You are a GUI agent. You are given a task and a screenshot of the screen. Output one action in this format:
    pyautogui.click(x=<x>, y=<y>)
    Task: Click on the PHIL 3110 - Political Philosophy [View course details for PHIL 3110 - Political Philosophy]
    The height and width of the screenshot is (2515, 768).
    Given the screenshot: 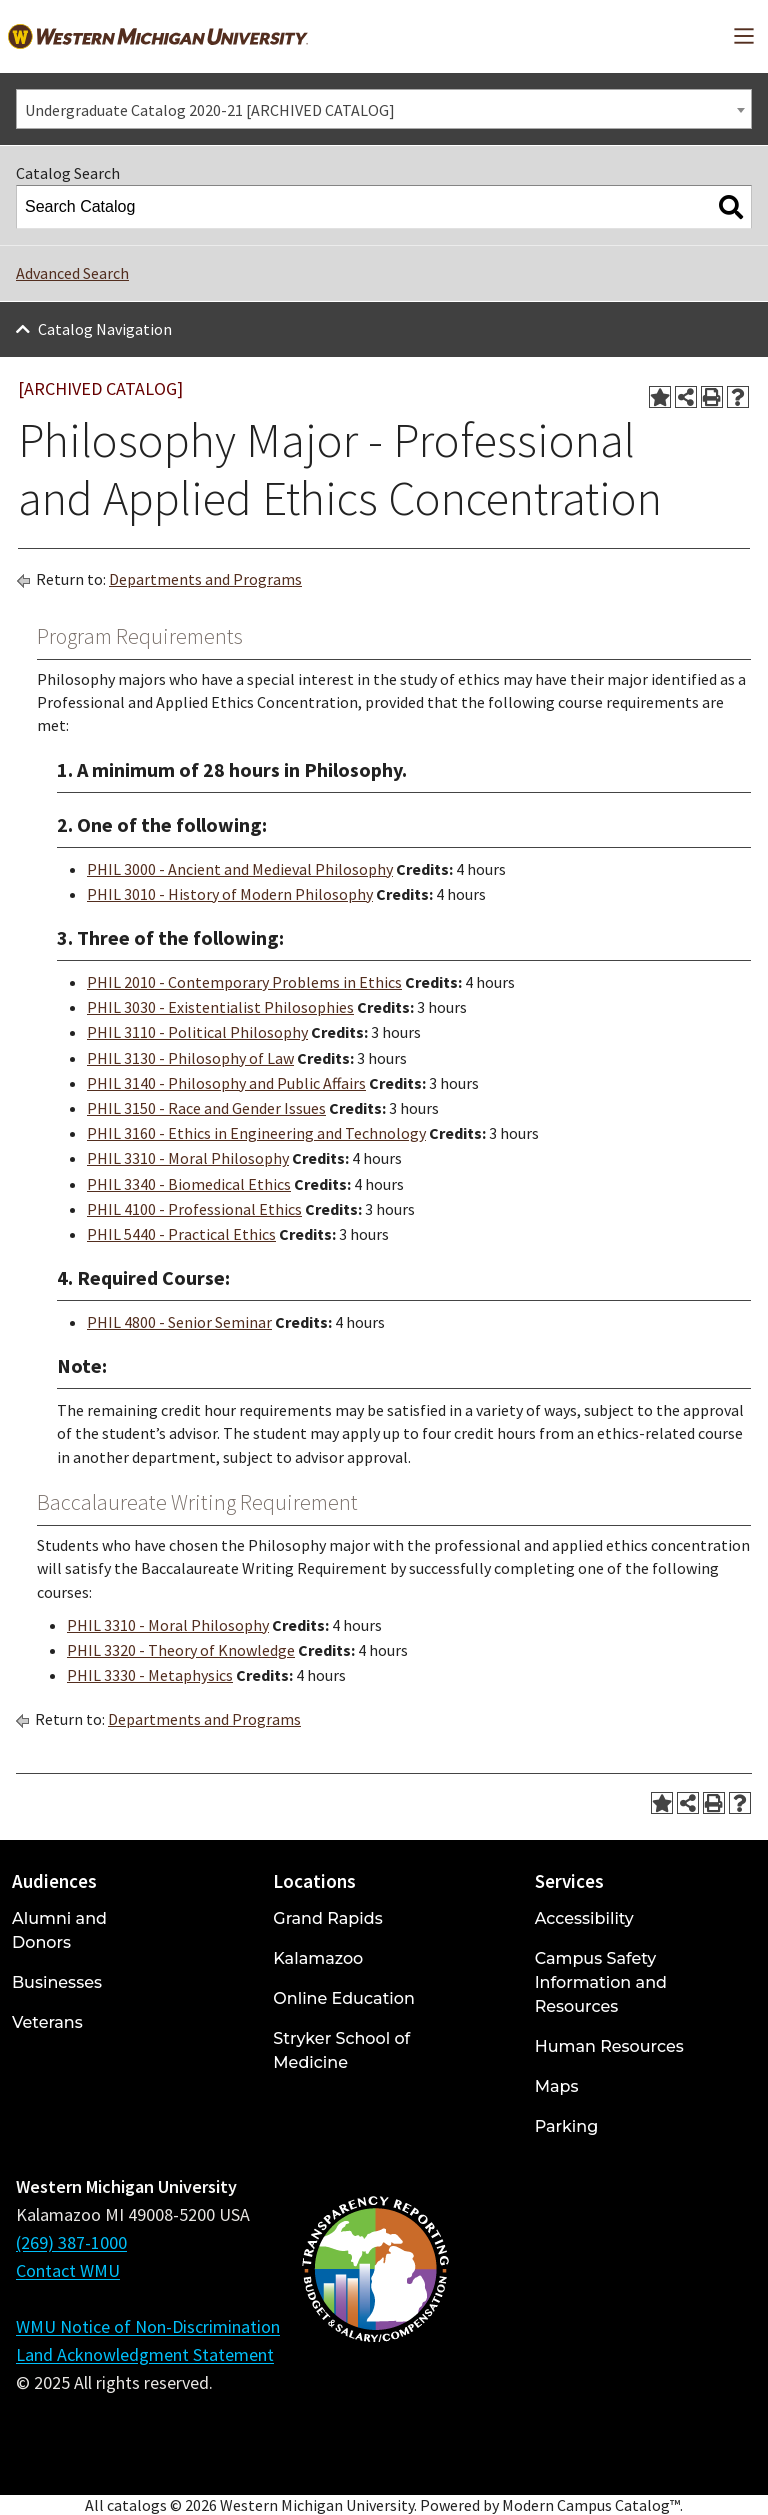 What is the action you would take?
    pyautogui.click(x=197, y=1032)
    